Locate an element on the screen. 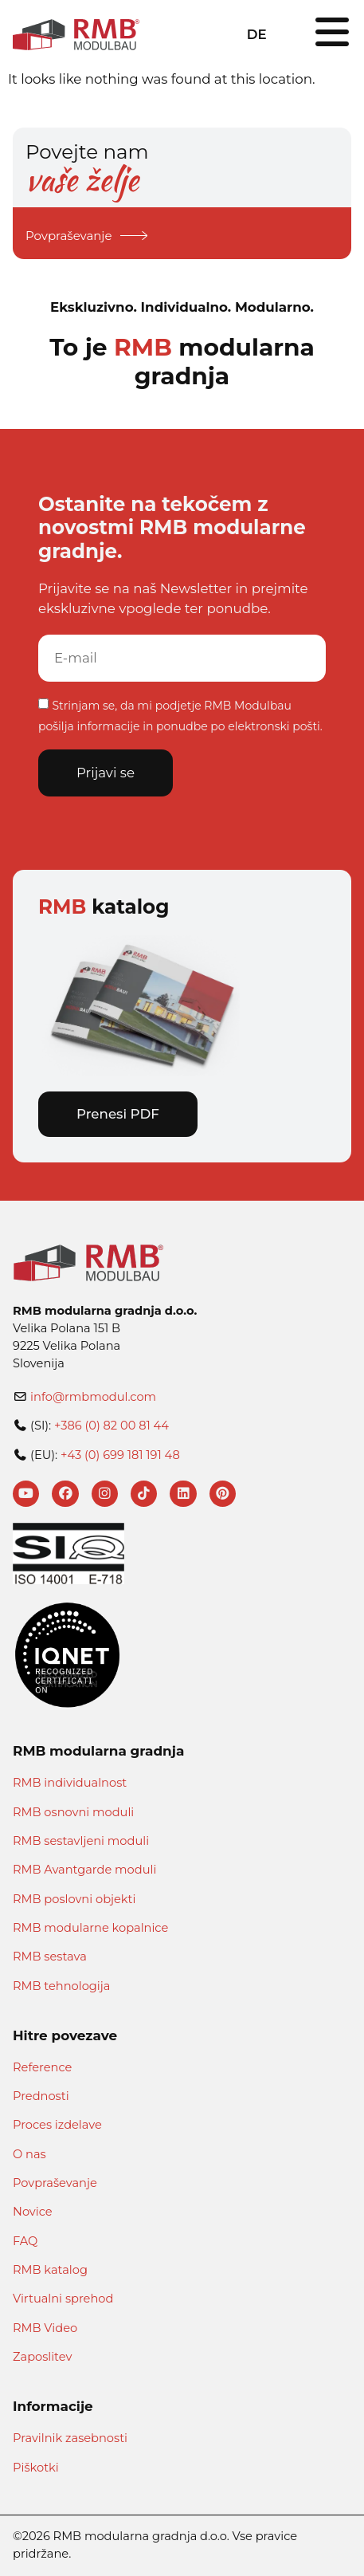 The image size is (364, 2576). Piškotki is located at coordinates (36, 2467).